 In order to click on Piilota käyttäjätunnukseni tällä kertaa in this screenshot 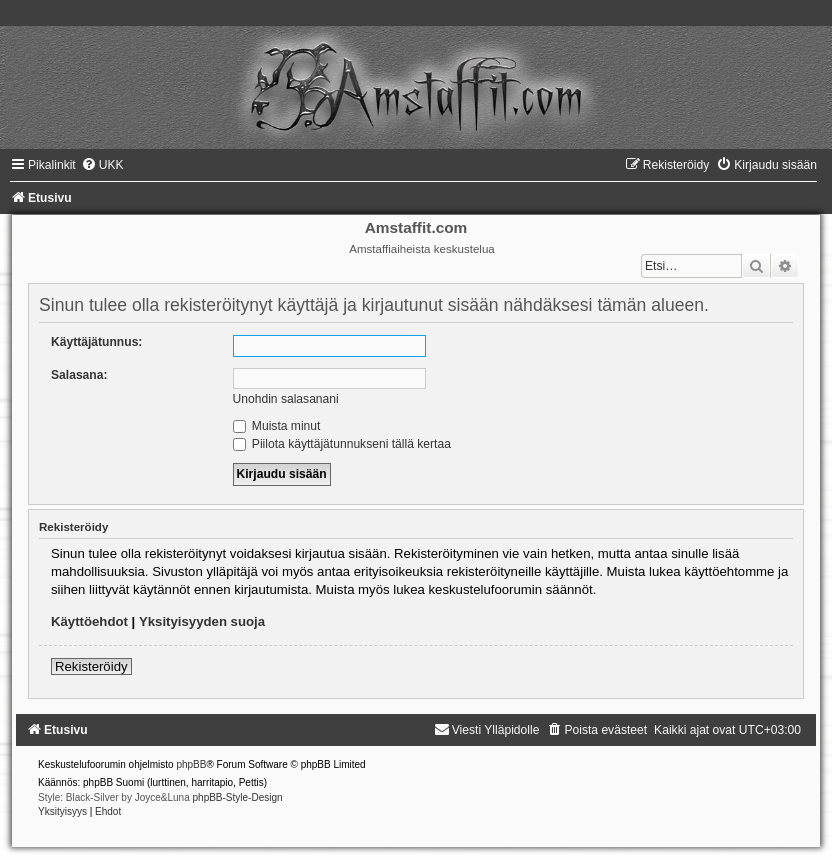, I will do `click(342, 444)`.